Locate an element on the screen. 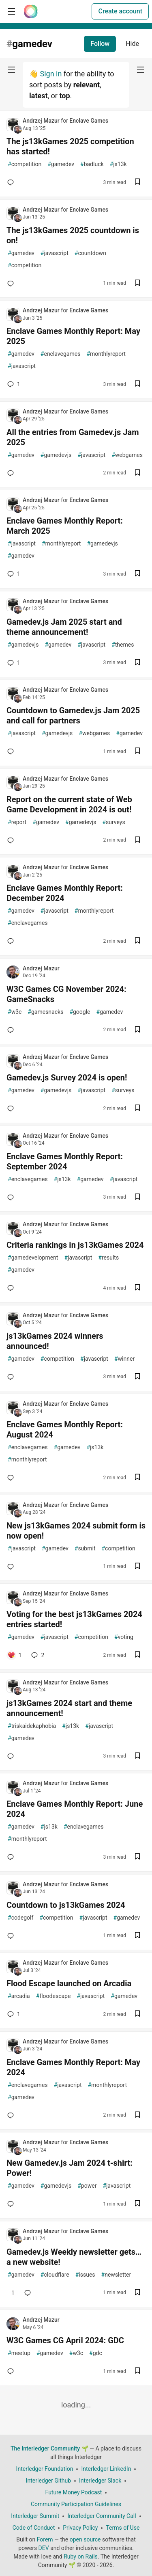 The height and width of the screenshot is (2576, 152). js13k is located at coordinates (118, 164).